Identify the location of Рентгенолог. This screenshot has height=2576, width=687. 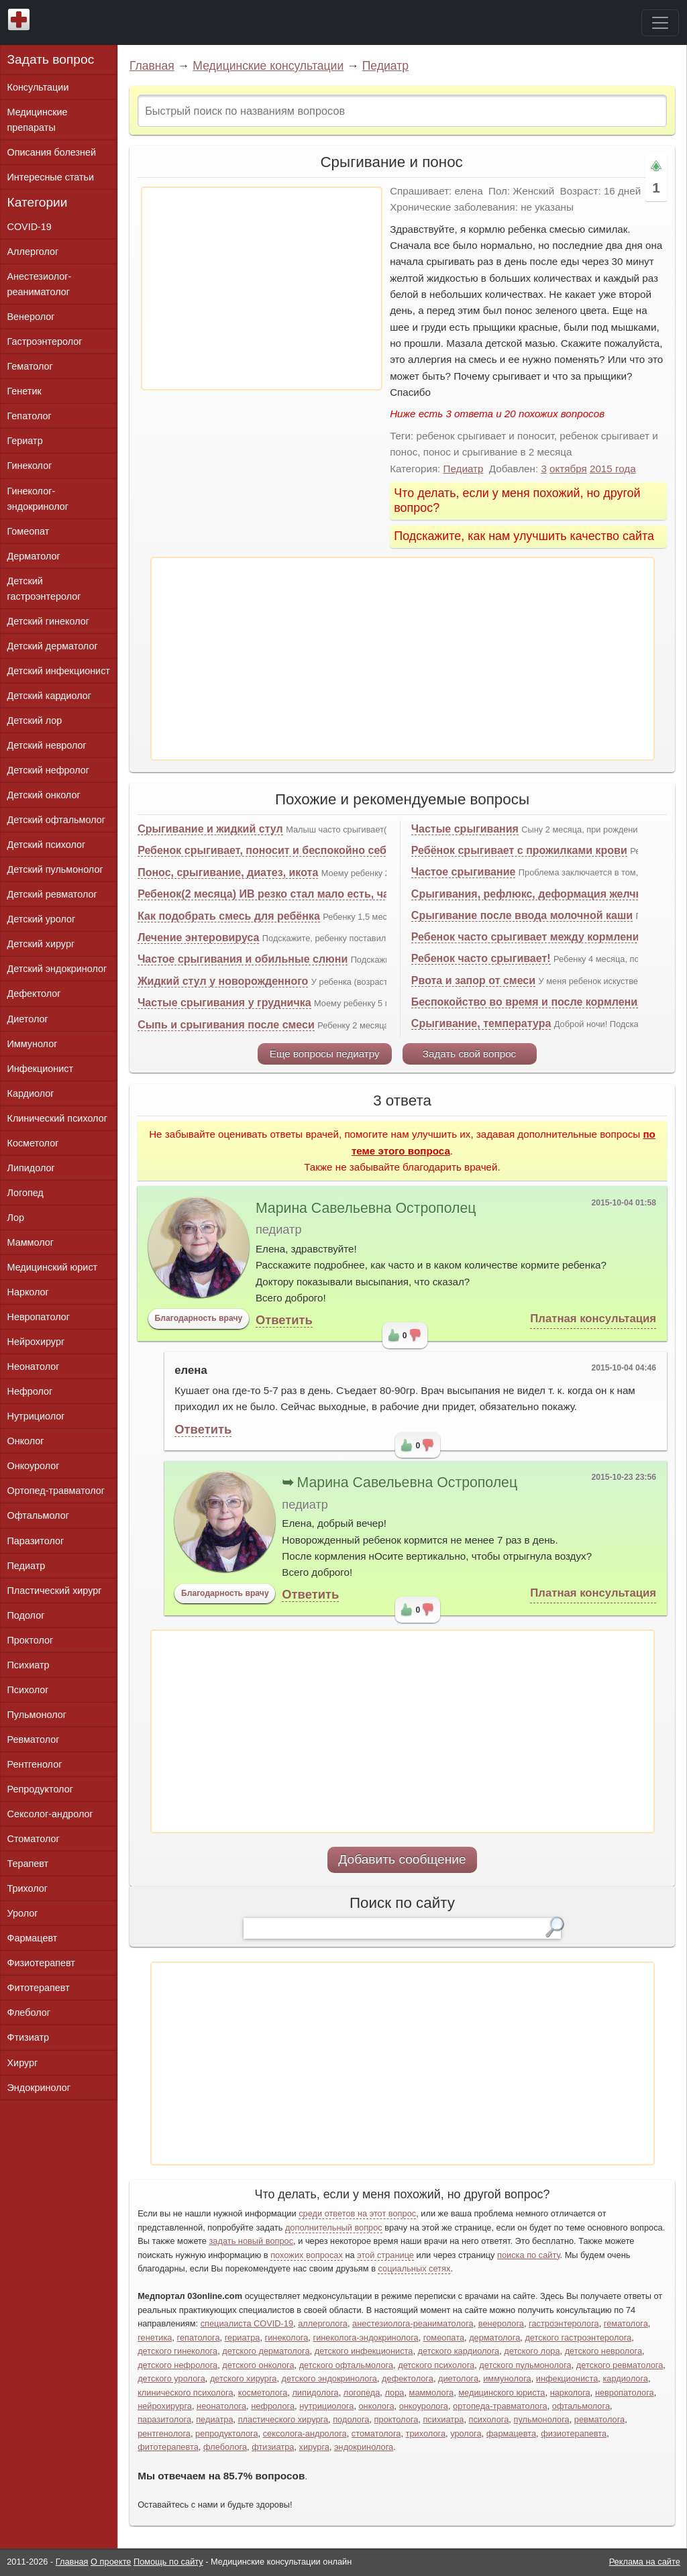
(34, 1764).